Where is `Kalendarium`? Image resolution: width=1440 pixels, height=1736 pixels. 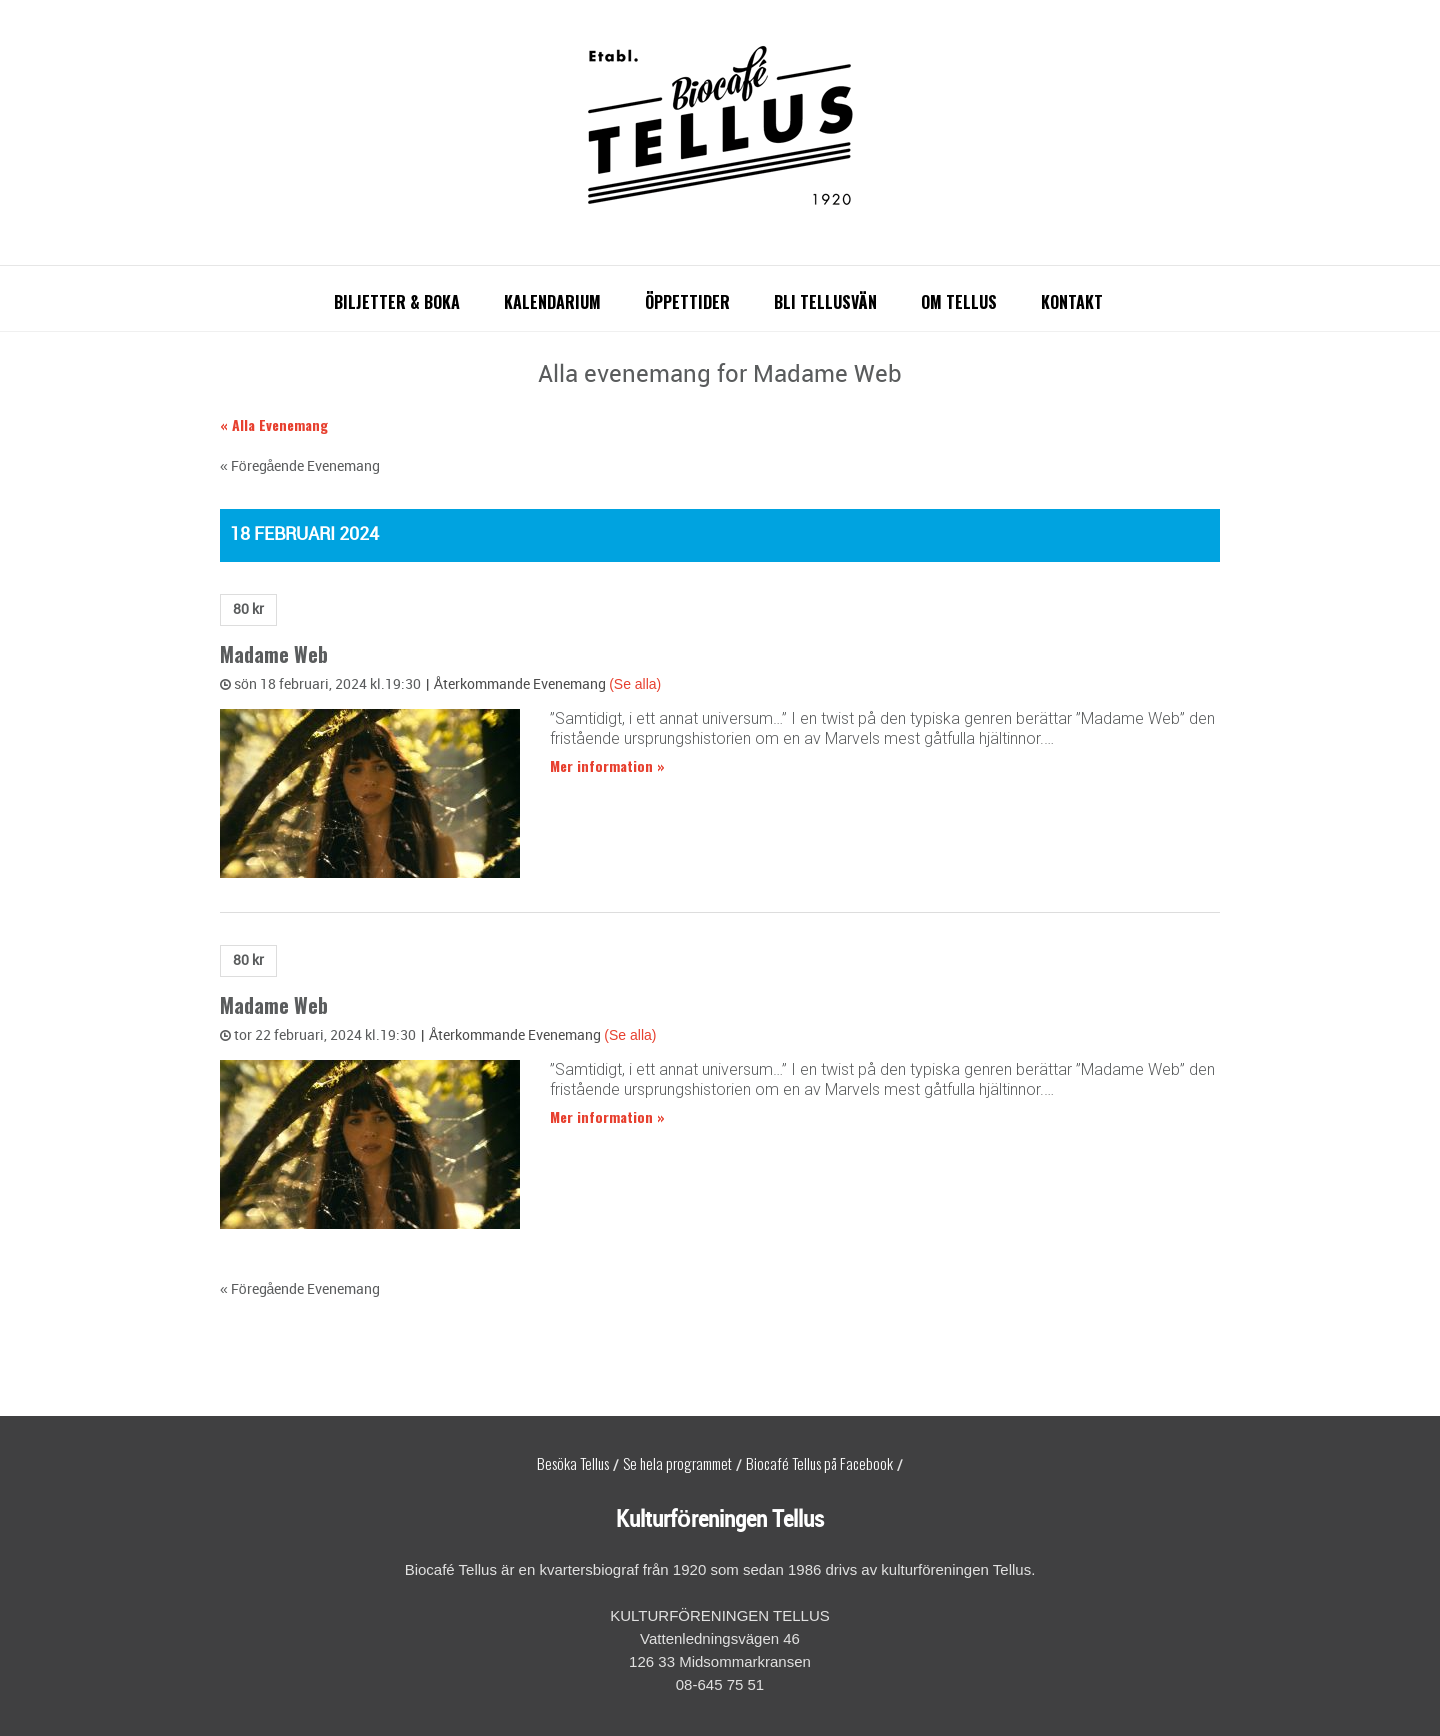
Kalendarium is located at coordinates (552, 302).